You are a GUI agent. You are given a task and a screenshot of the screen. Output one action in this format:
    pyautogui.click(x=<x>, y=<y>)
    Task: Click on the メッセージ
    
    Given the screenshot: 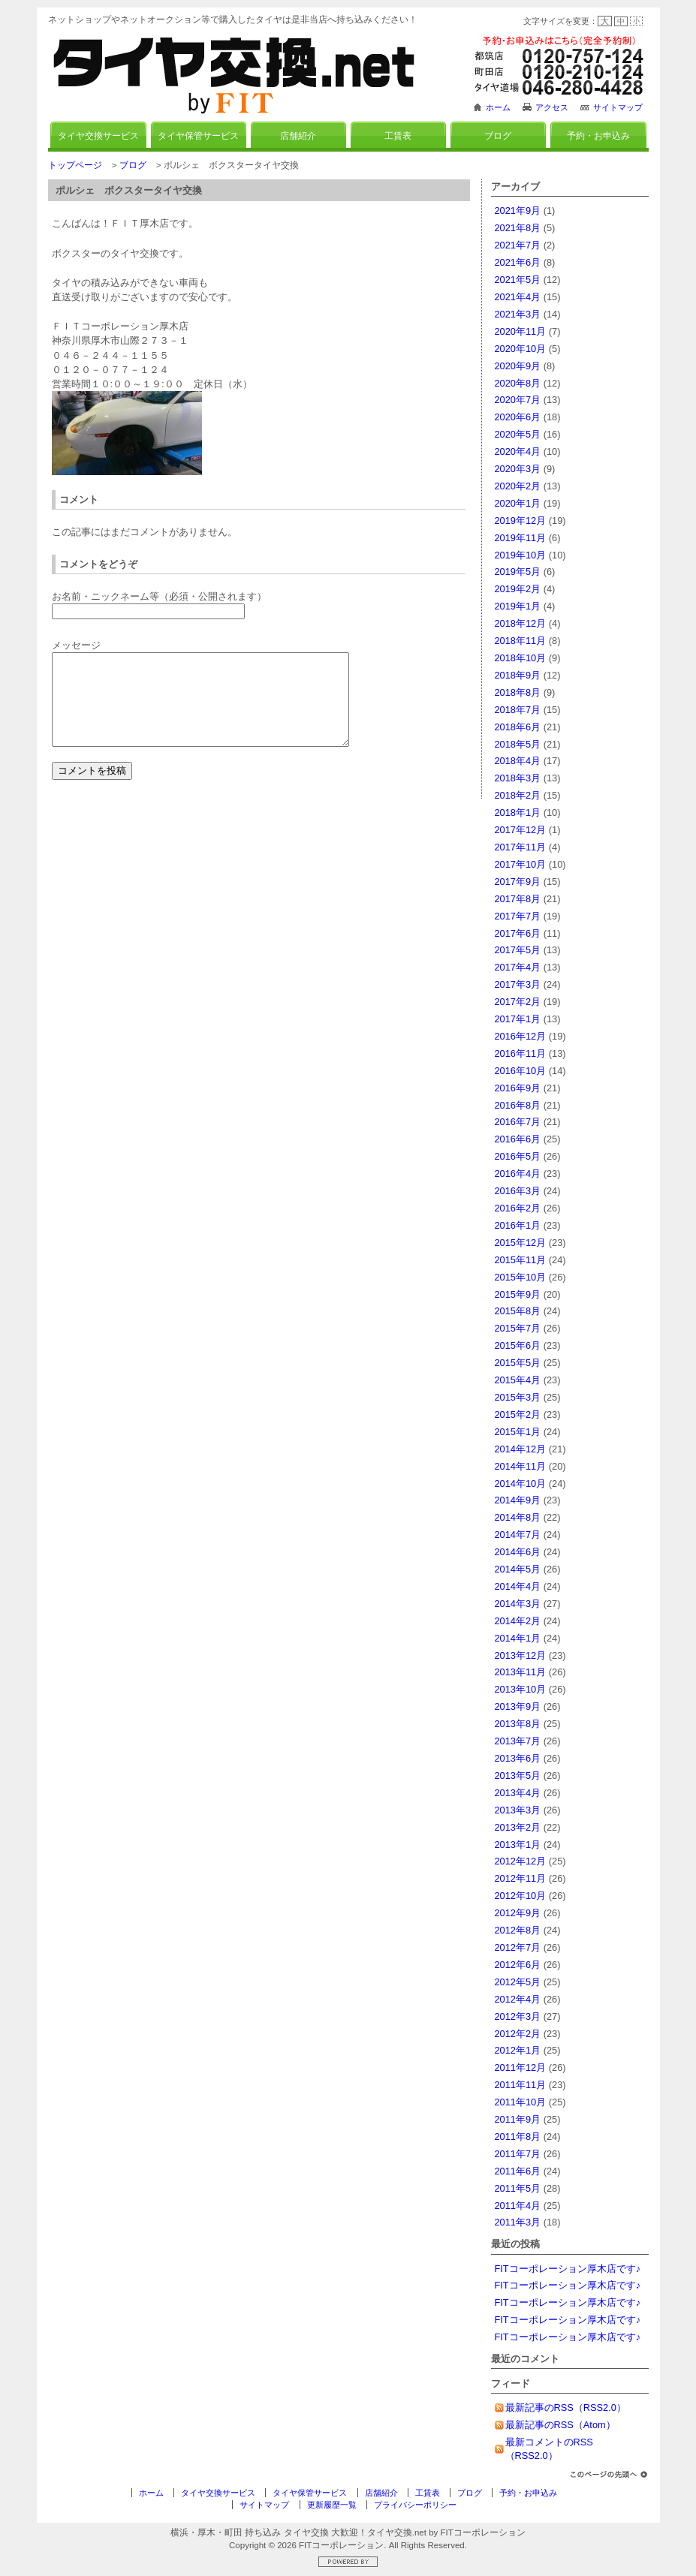 What is the action you would take?
    pyautogui.click(x=76, y=645)
    